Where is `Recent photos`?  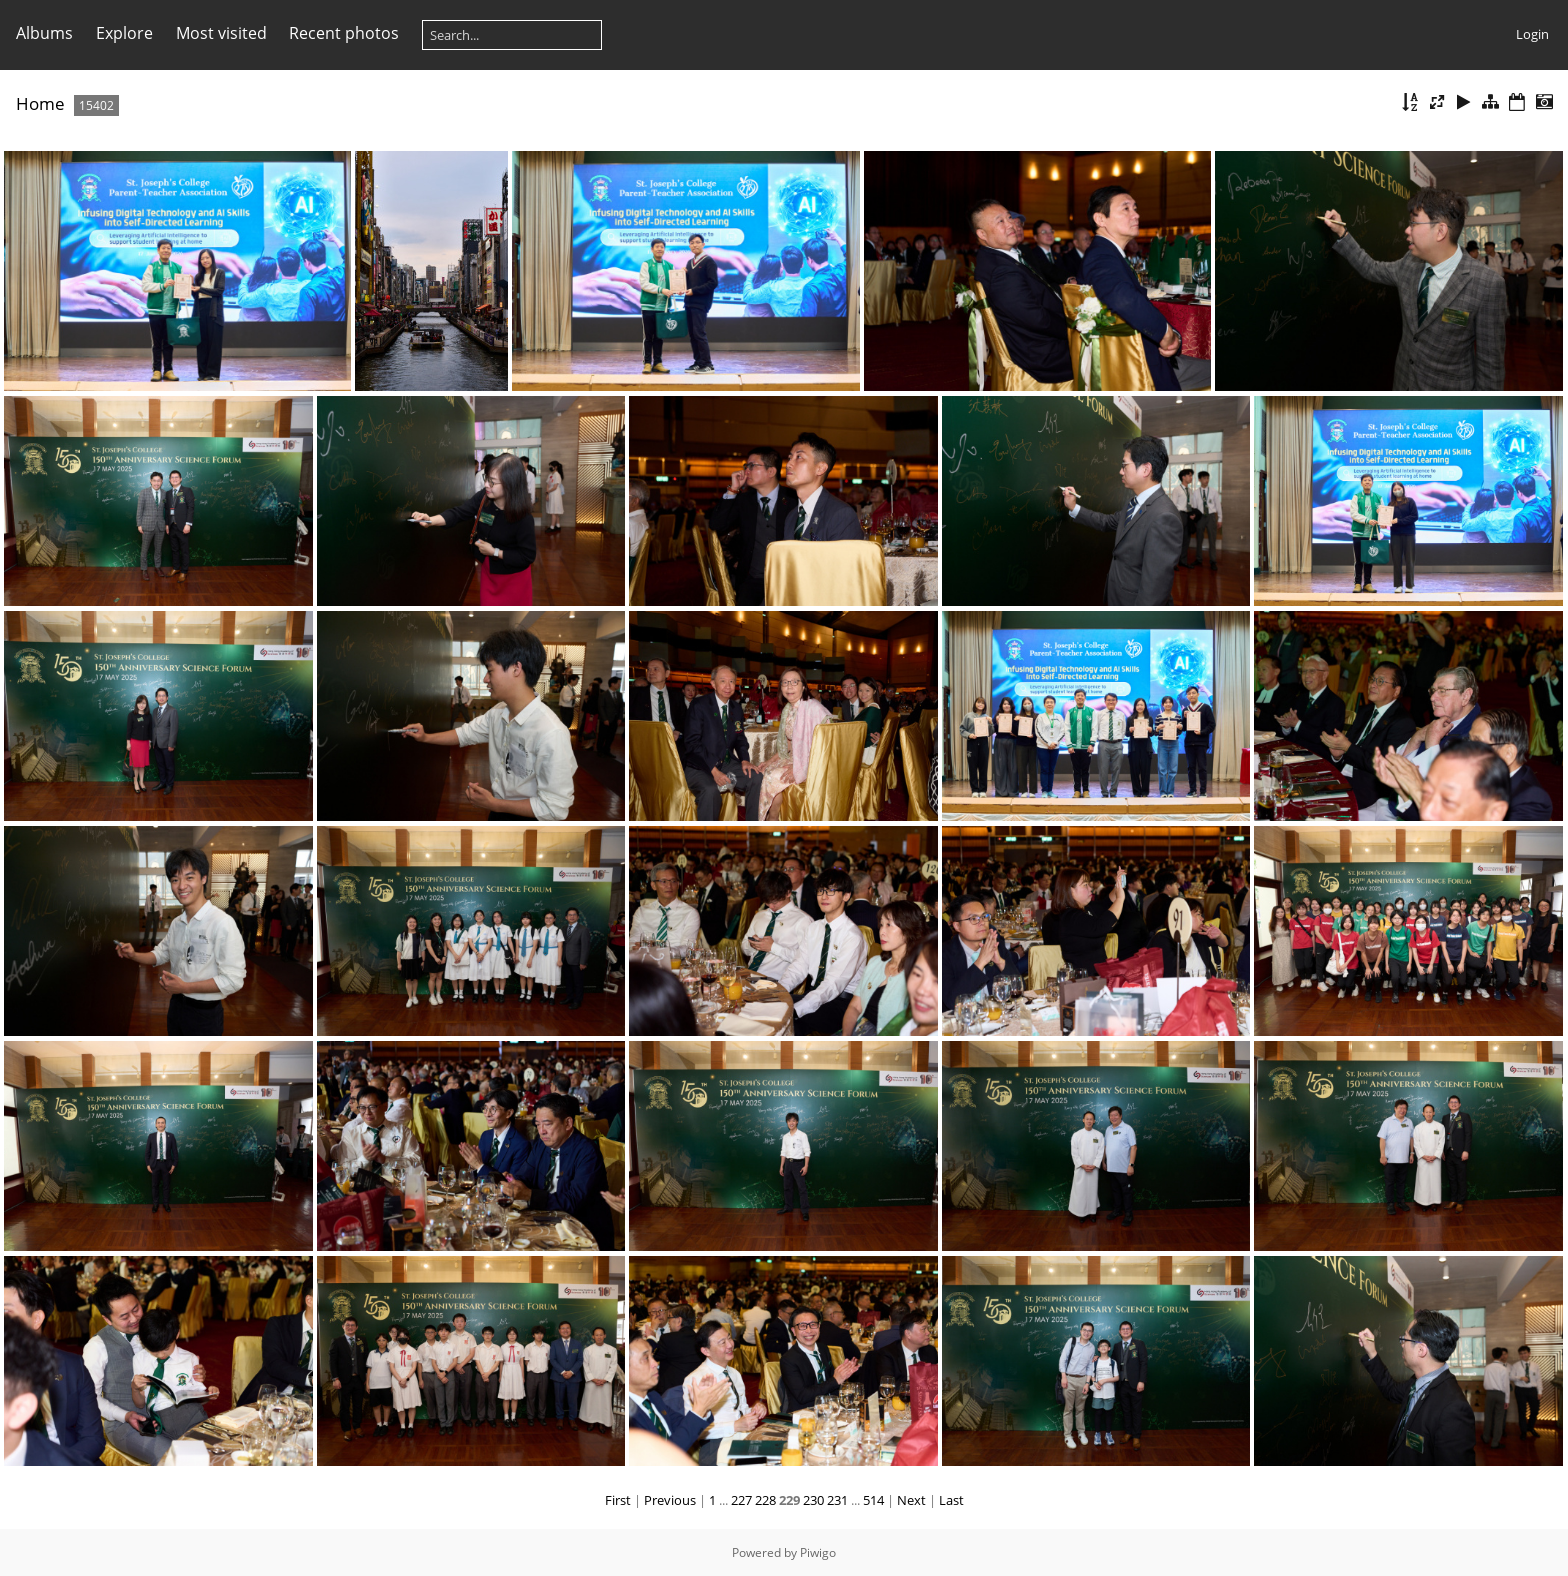
Recent photos is located at coordinates (344, 33).